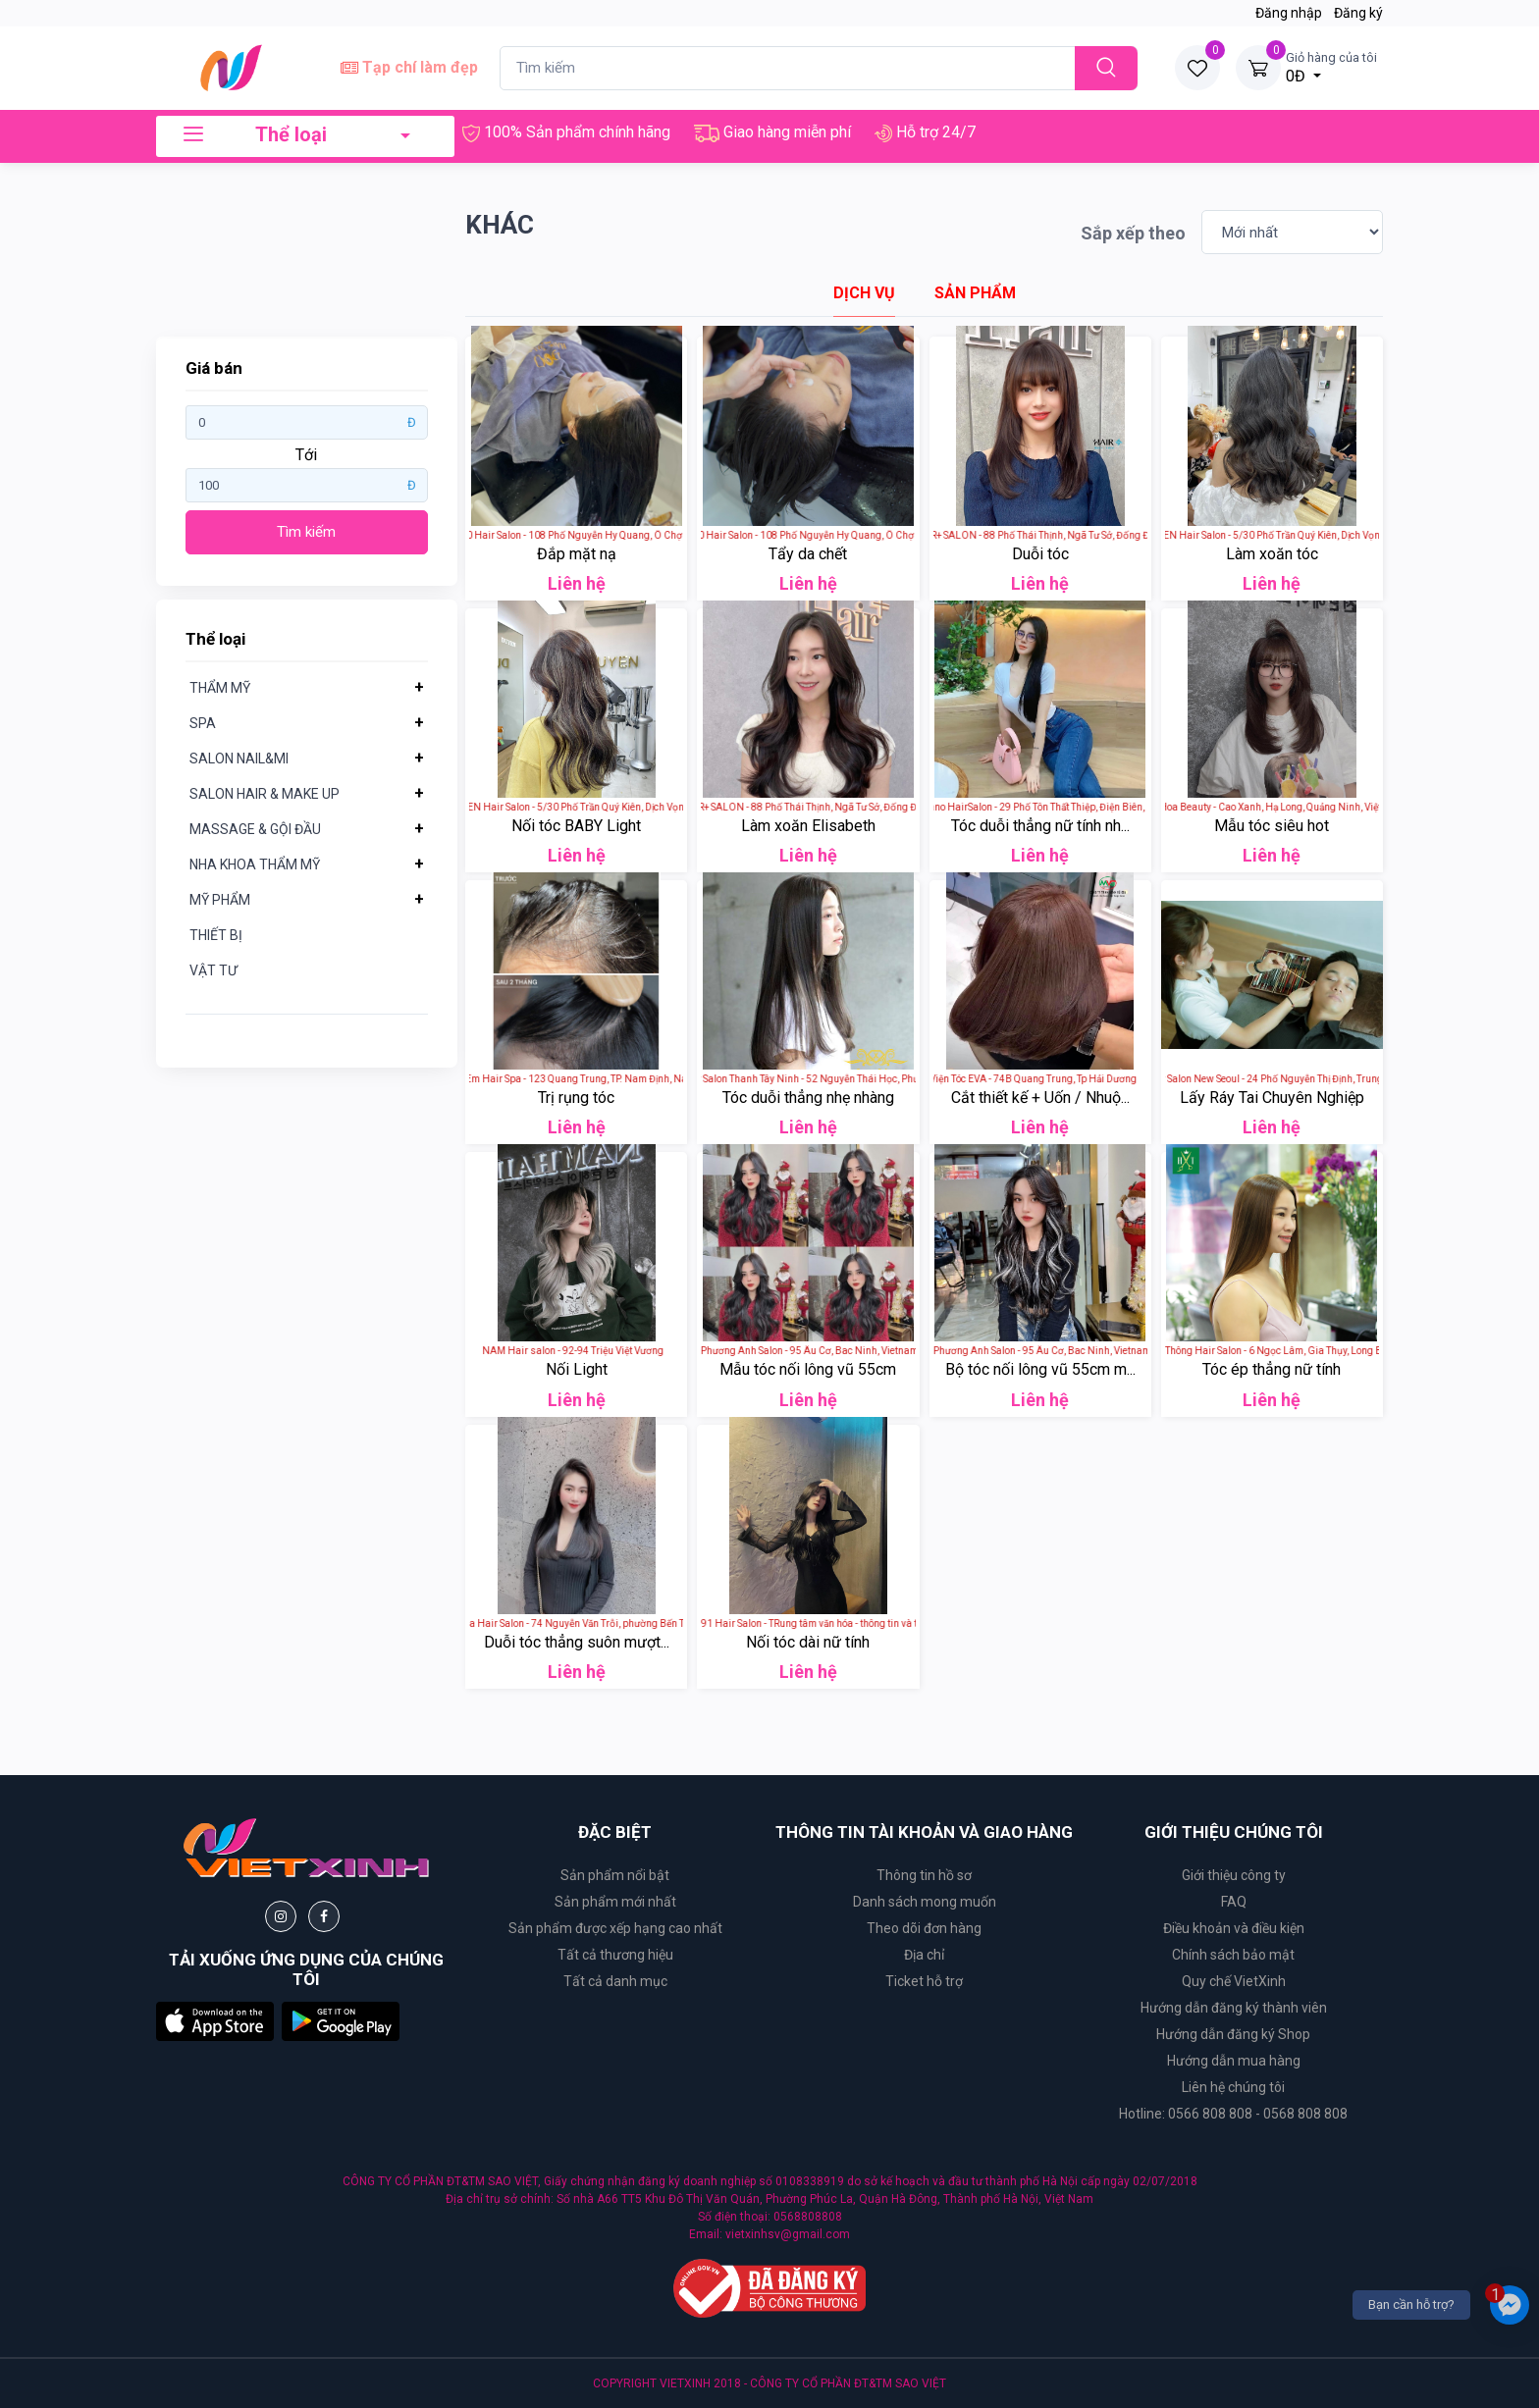 The image size is (1539, 2408). I want to click on Liên hệ chúng tôi, so click(1233, 2087).